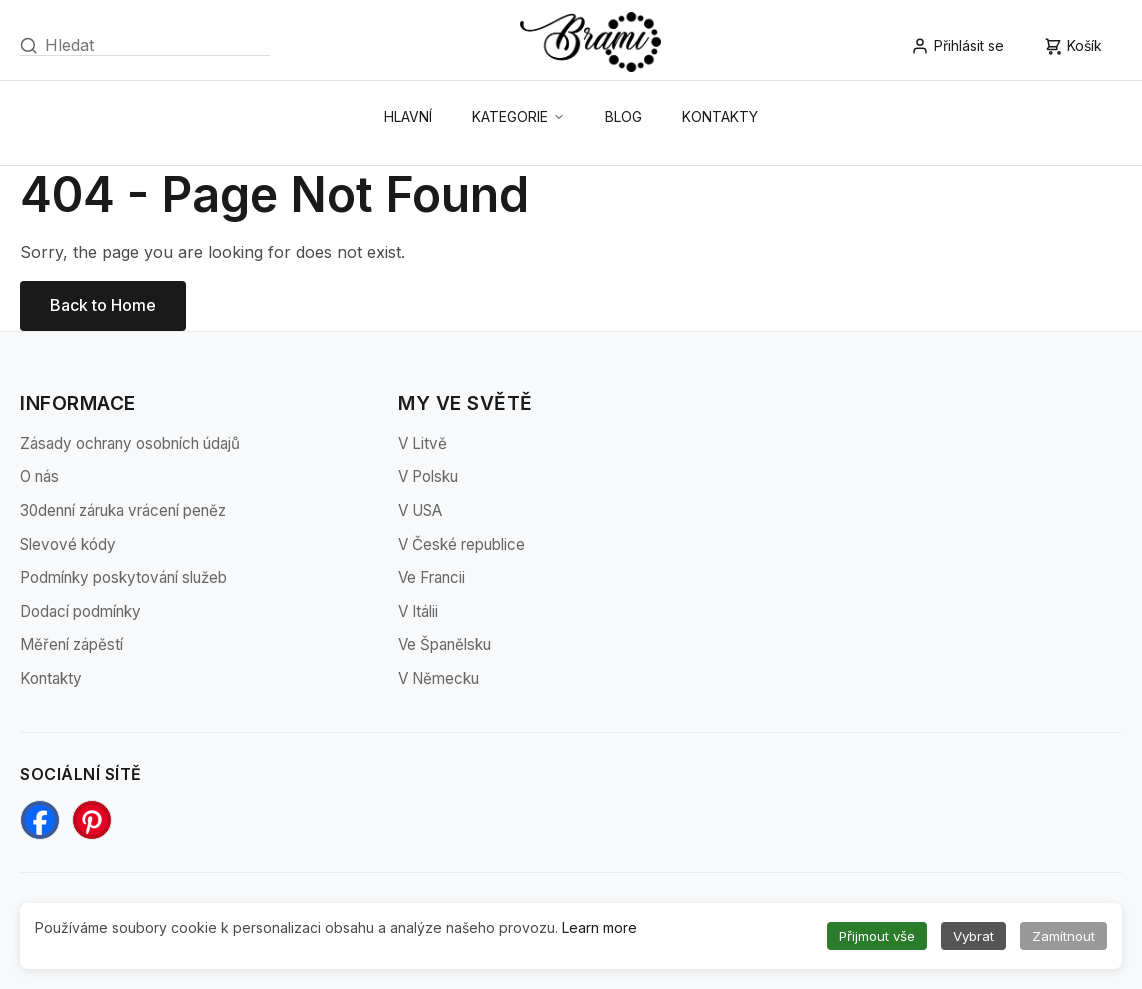 The height and width of the screenshot is (989, 1142). I want to click on O nás, so click(39, 476).